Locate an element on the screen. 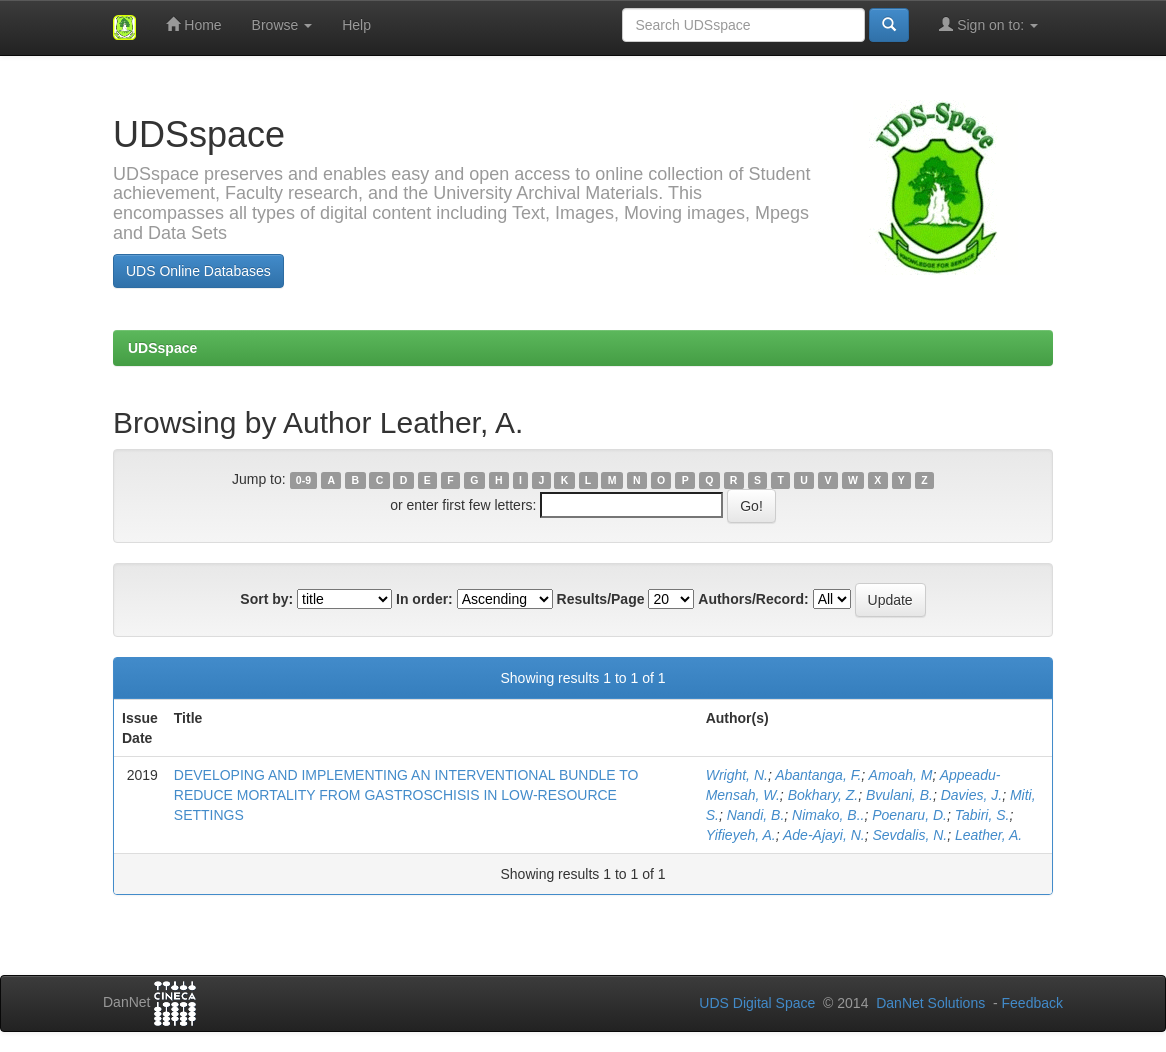 The width and height of the screenshot is (1166, 1052). Bokhary, Z. is located at coordinates (823, 795).